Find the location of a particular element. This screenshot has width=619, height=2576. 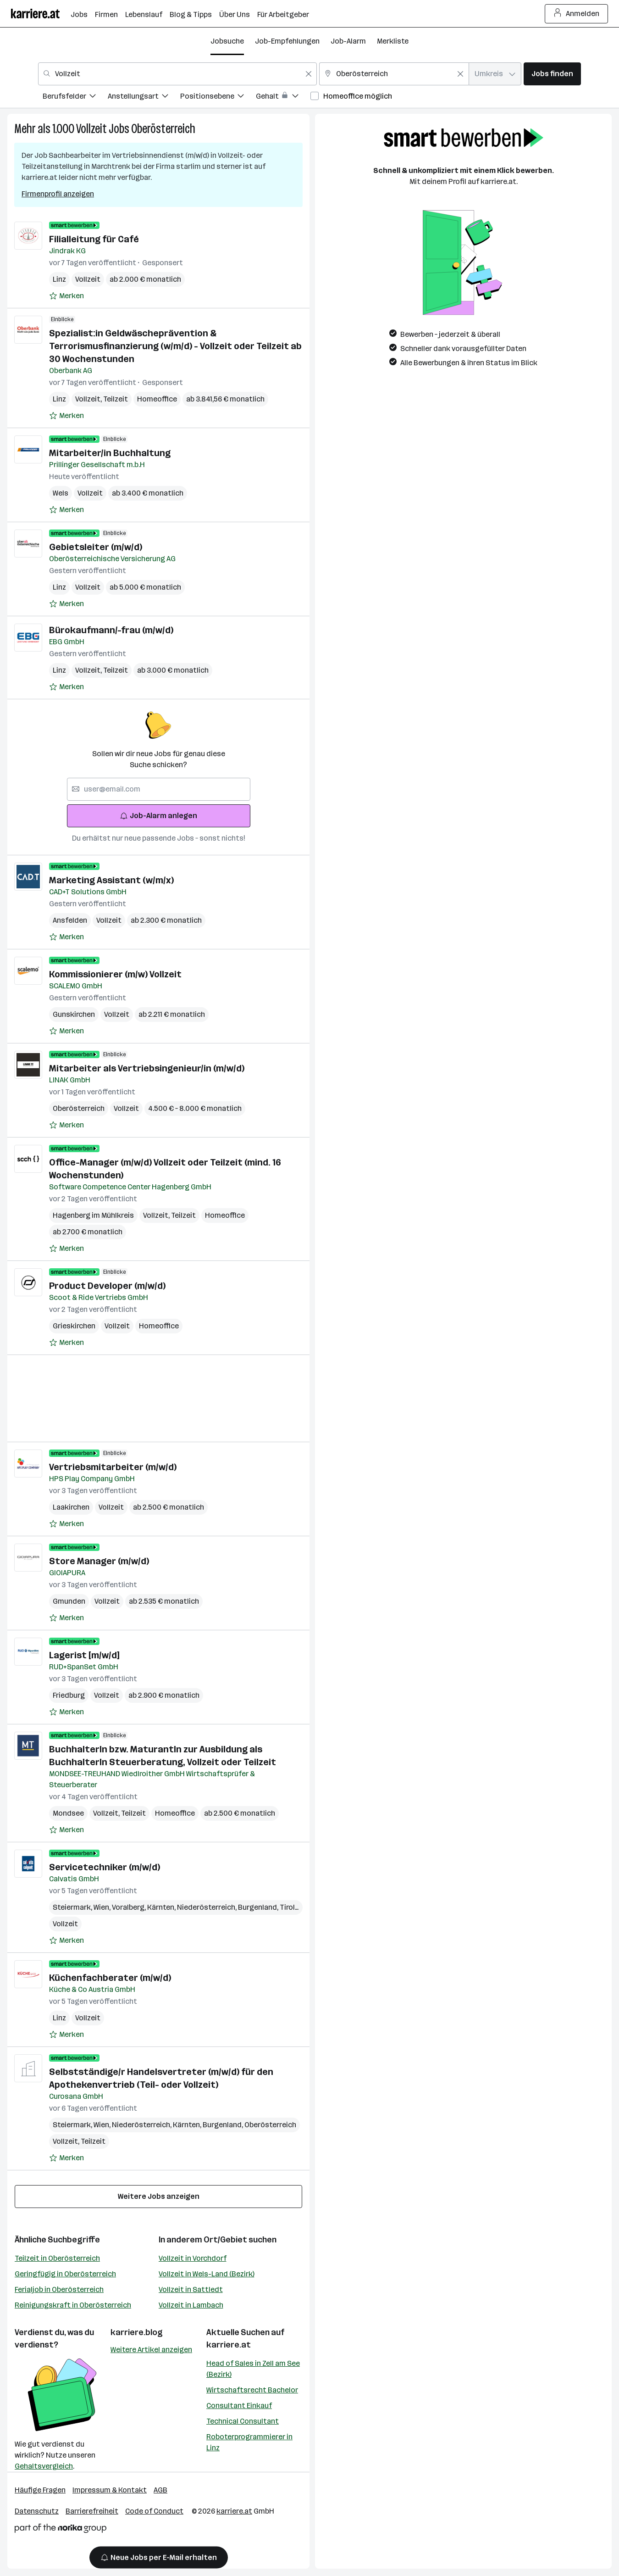

Gunskirchen is located at coordinates (74, 1014).